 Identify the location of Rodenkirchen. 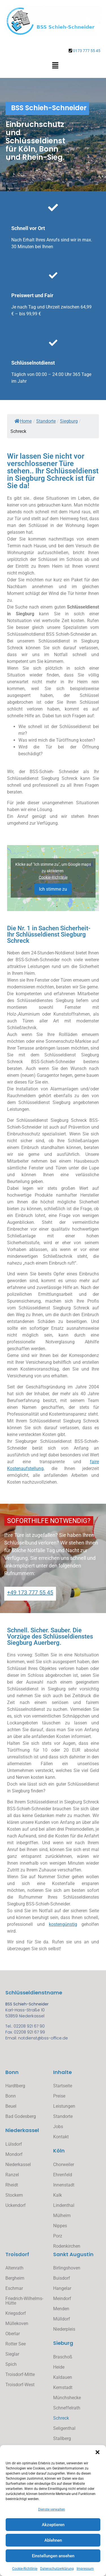
(66, 2246).